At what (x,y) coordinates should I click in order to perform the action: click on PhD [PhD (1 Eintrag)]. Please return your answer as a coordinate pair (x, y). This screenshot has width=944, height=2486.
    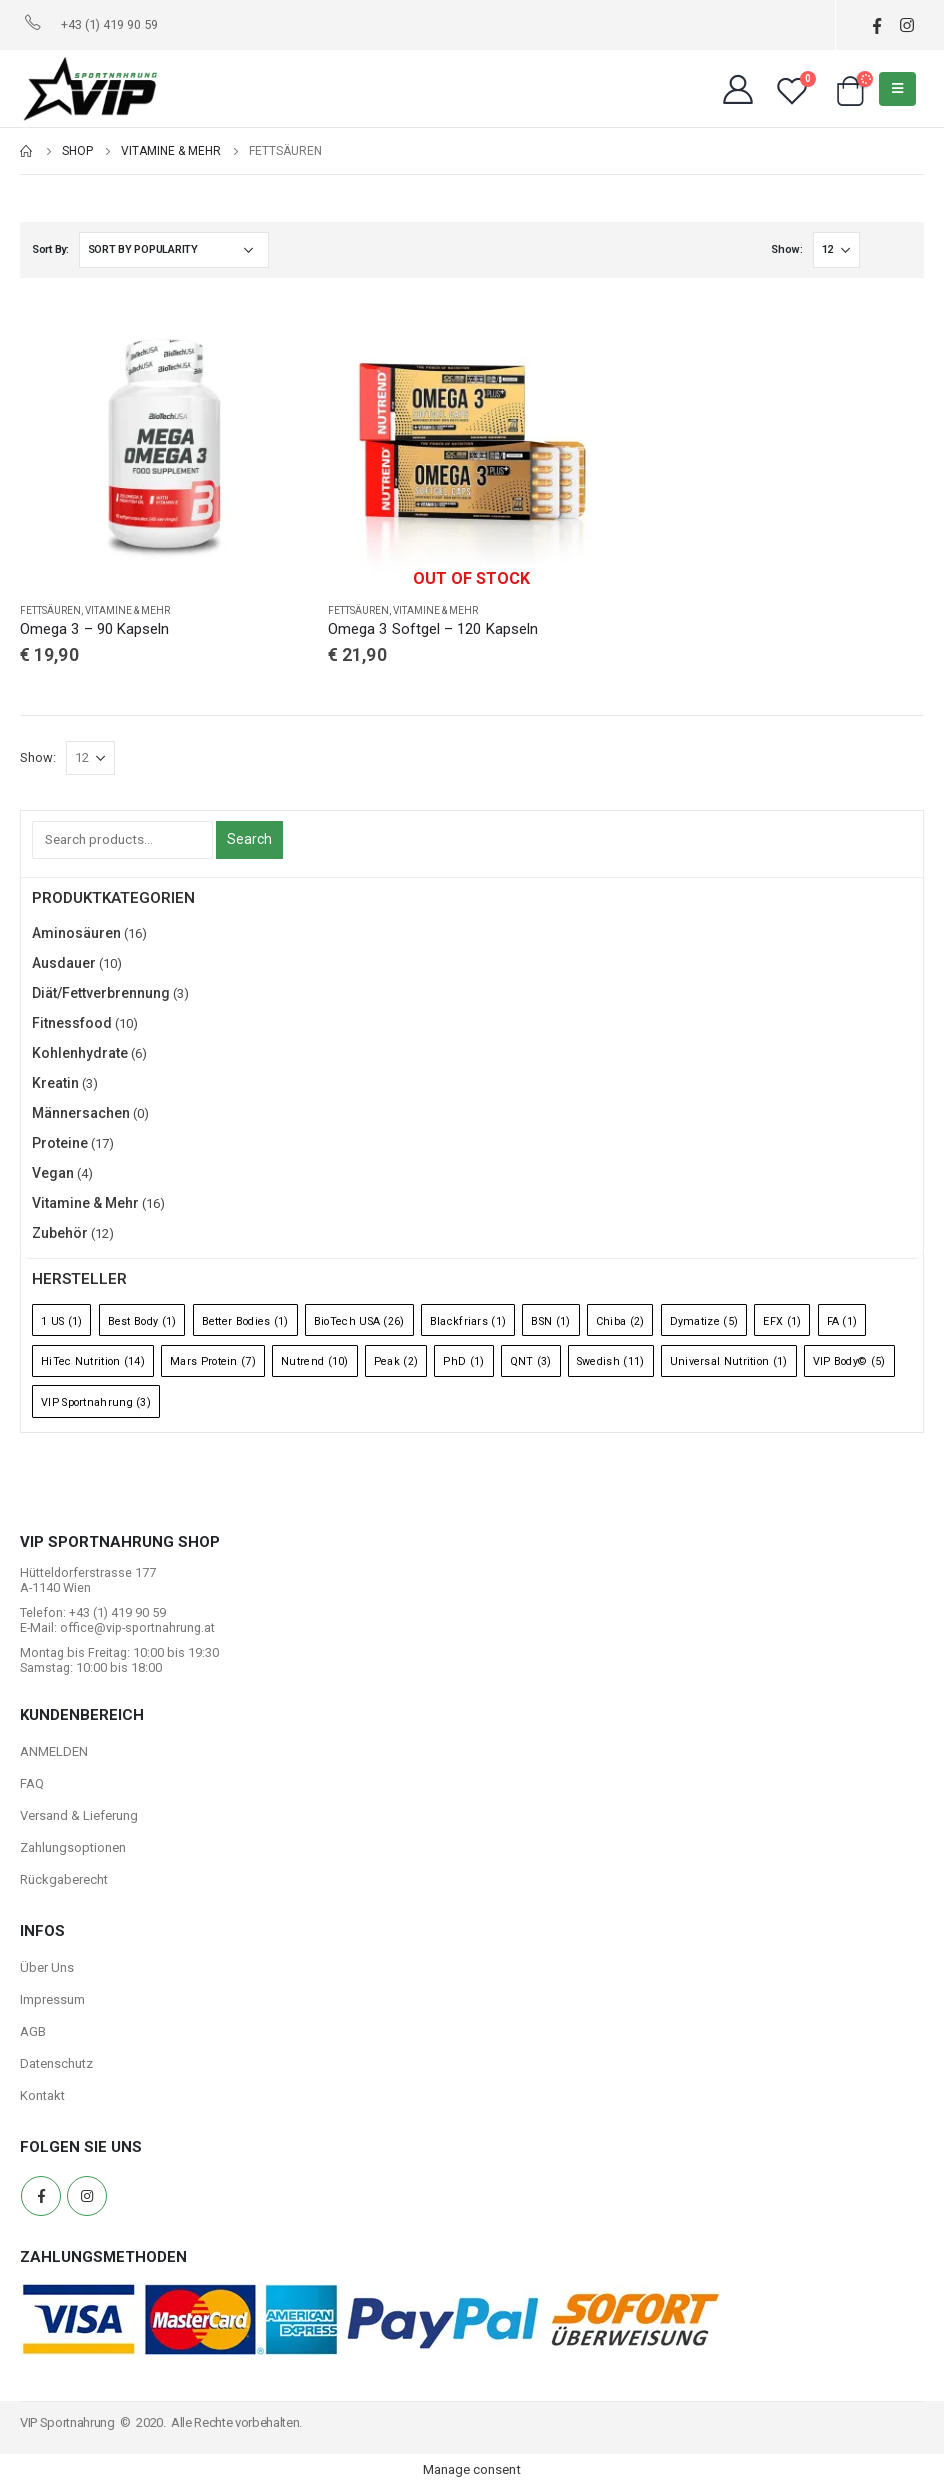
    Looking at the image, I should click on (463, 1361).